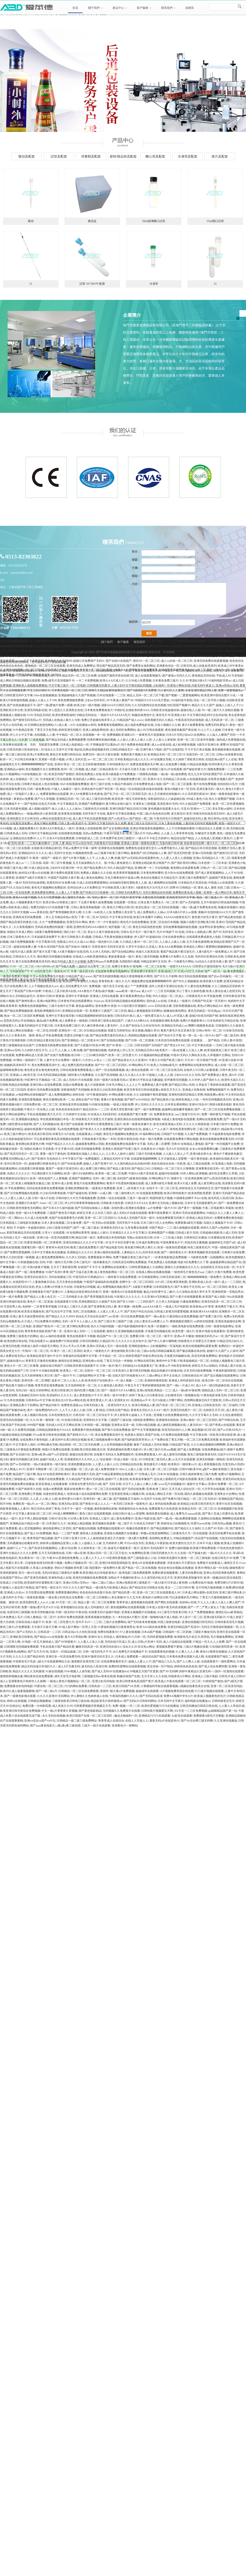 Image resolution: width=246 pixels, height=2576 pixels. I want to click on 午夜AVav亚洲色情免费看, so click(63, 1558).